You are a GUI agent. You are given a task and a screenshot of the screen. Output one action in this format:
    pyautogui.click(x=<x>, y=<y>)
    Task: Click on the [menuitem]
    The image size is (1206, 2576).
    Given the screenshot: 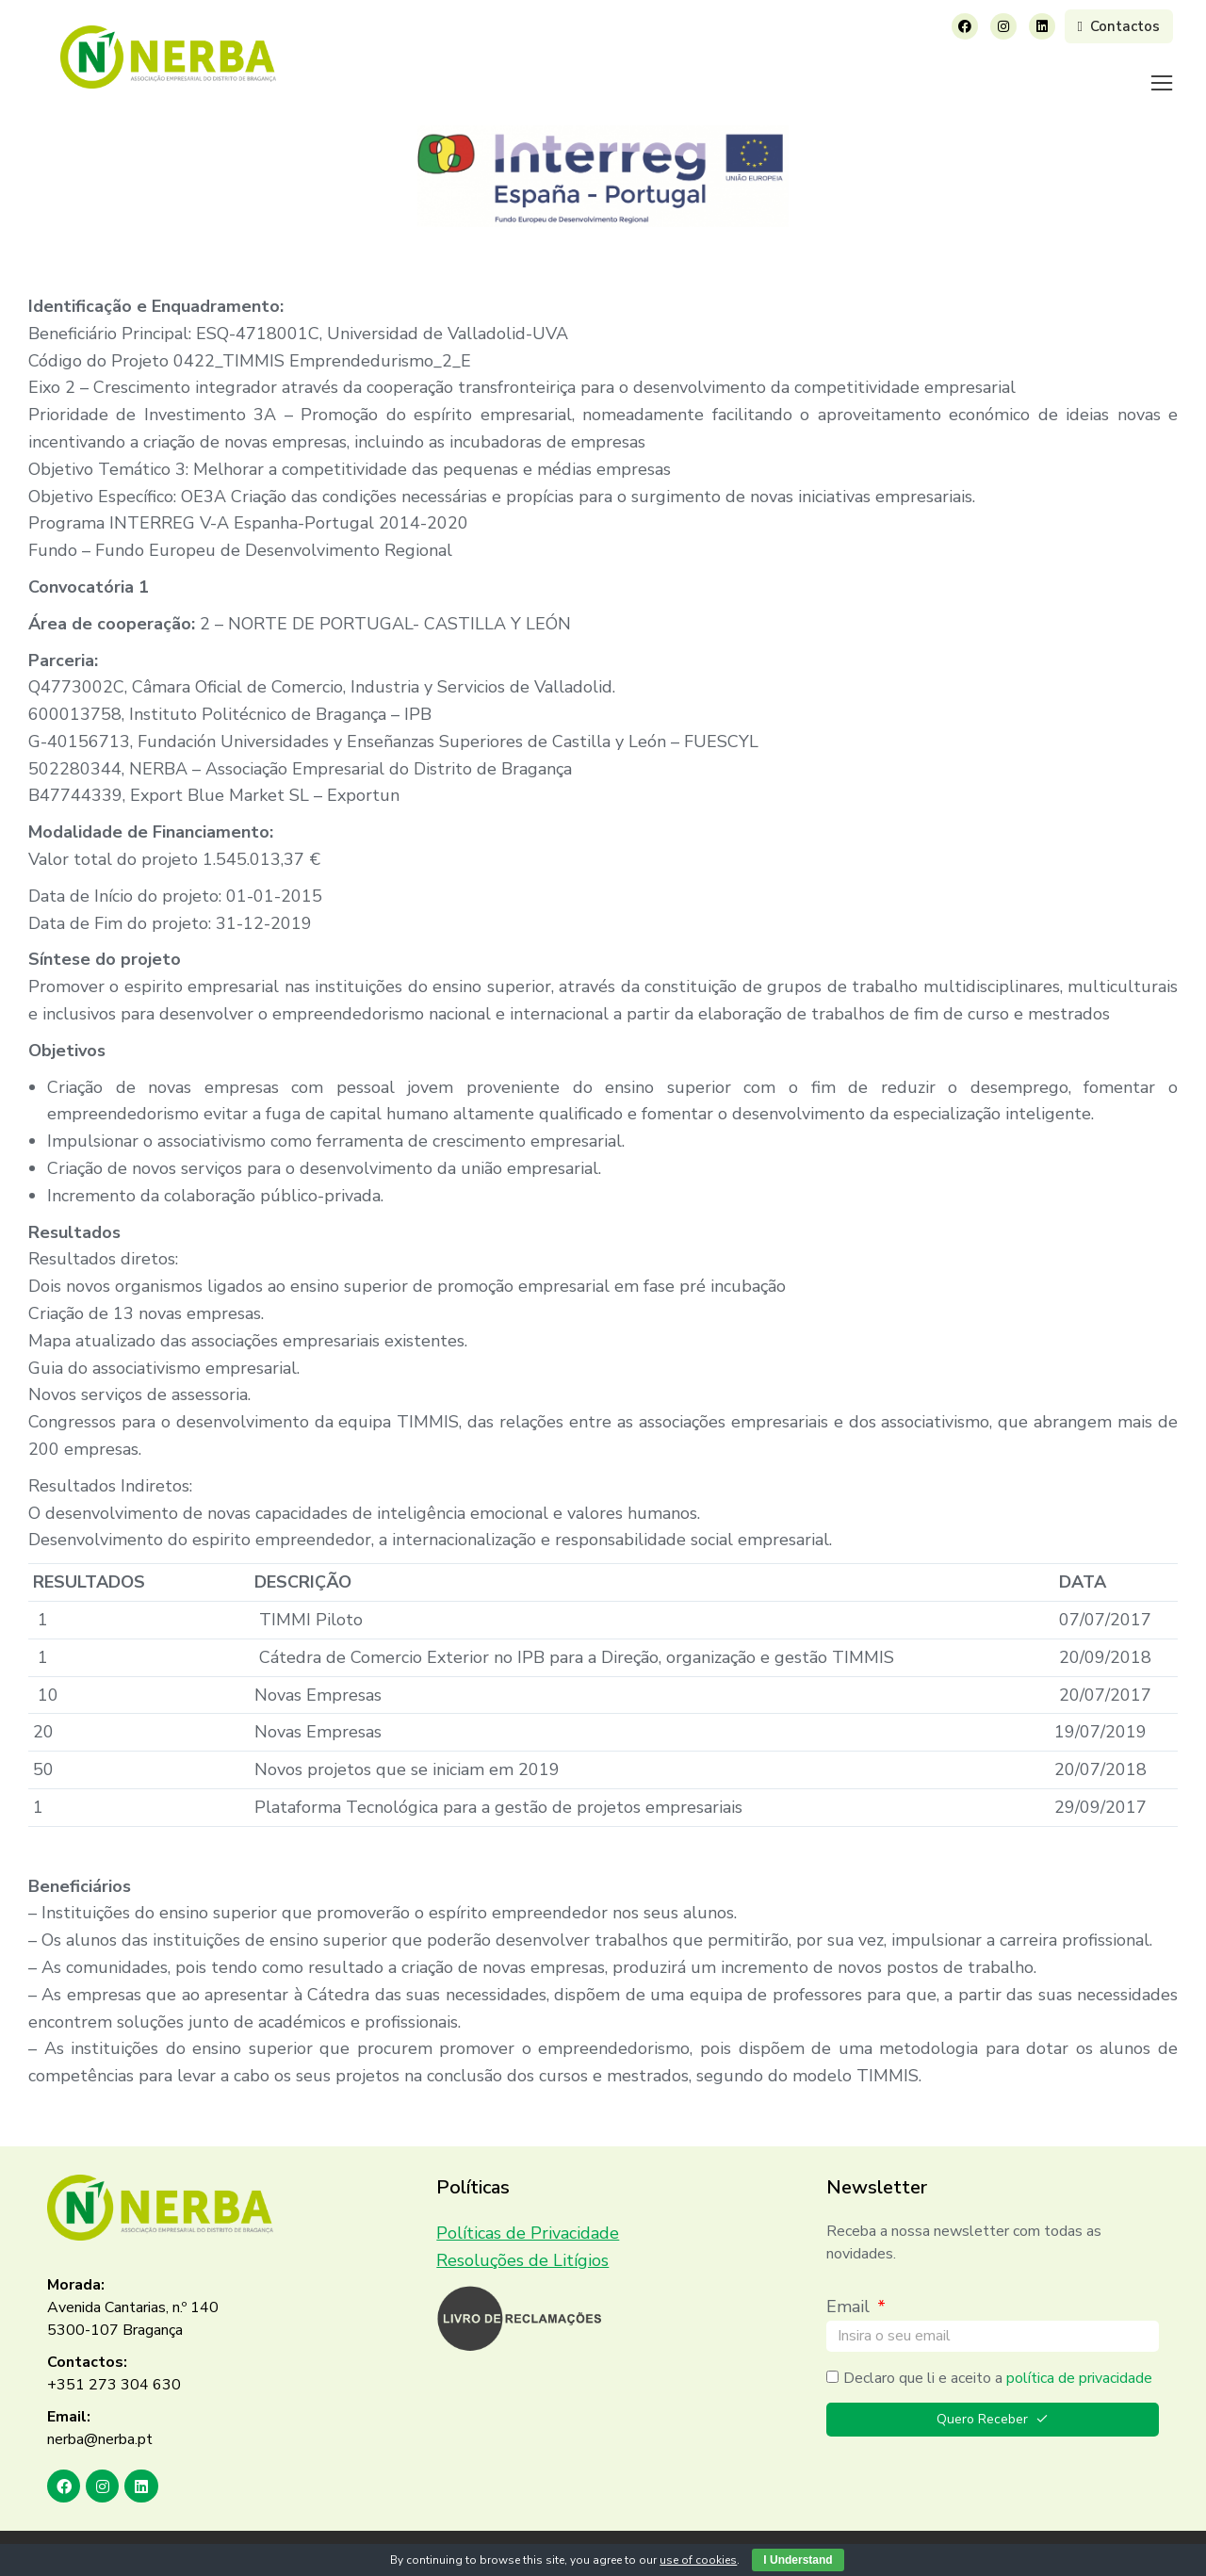 What is the action you would take?
    pyautogui.click(x=475, y=71)
    